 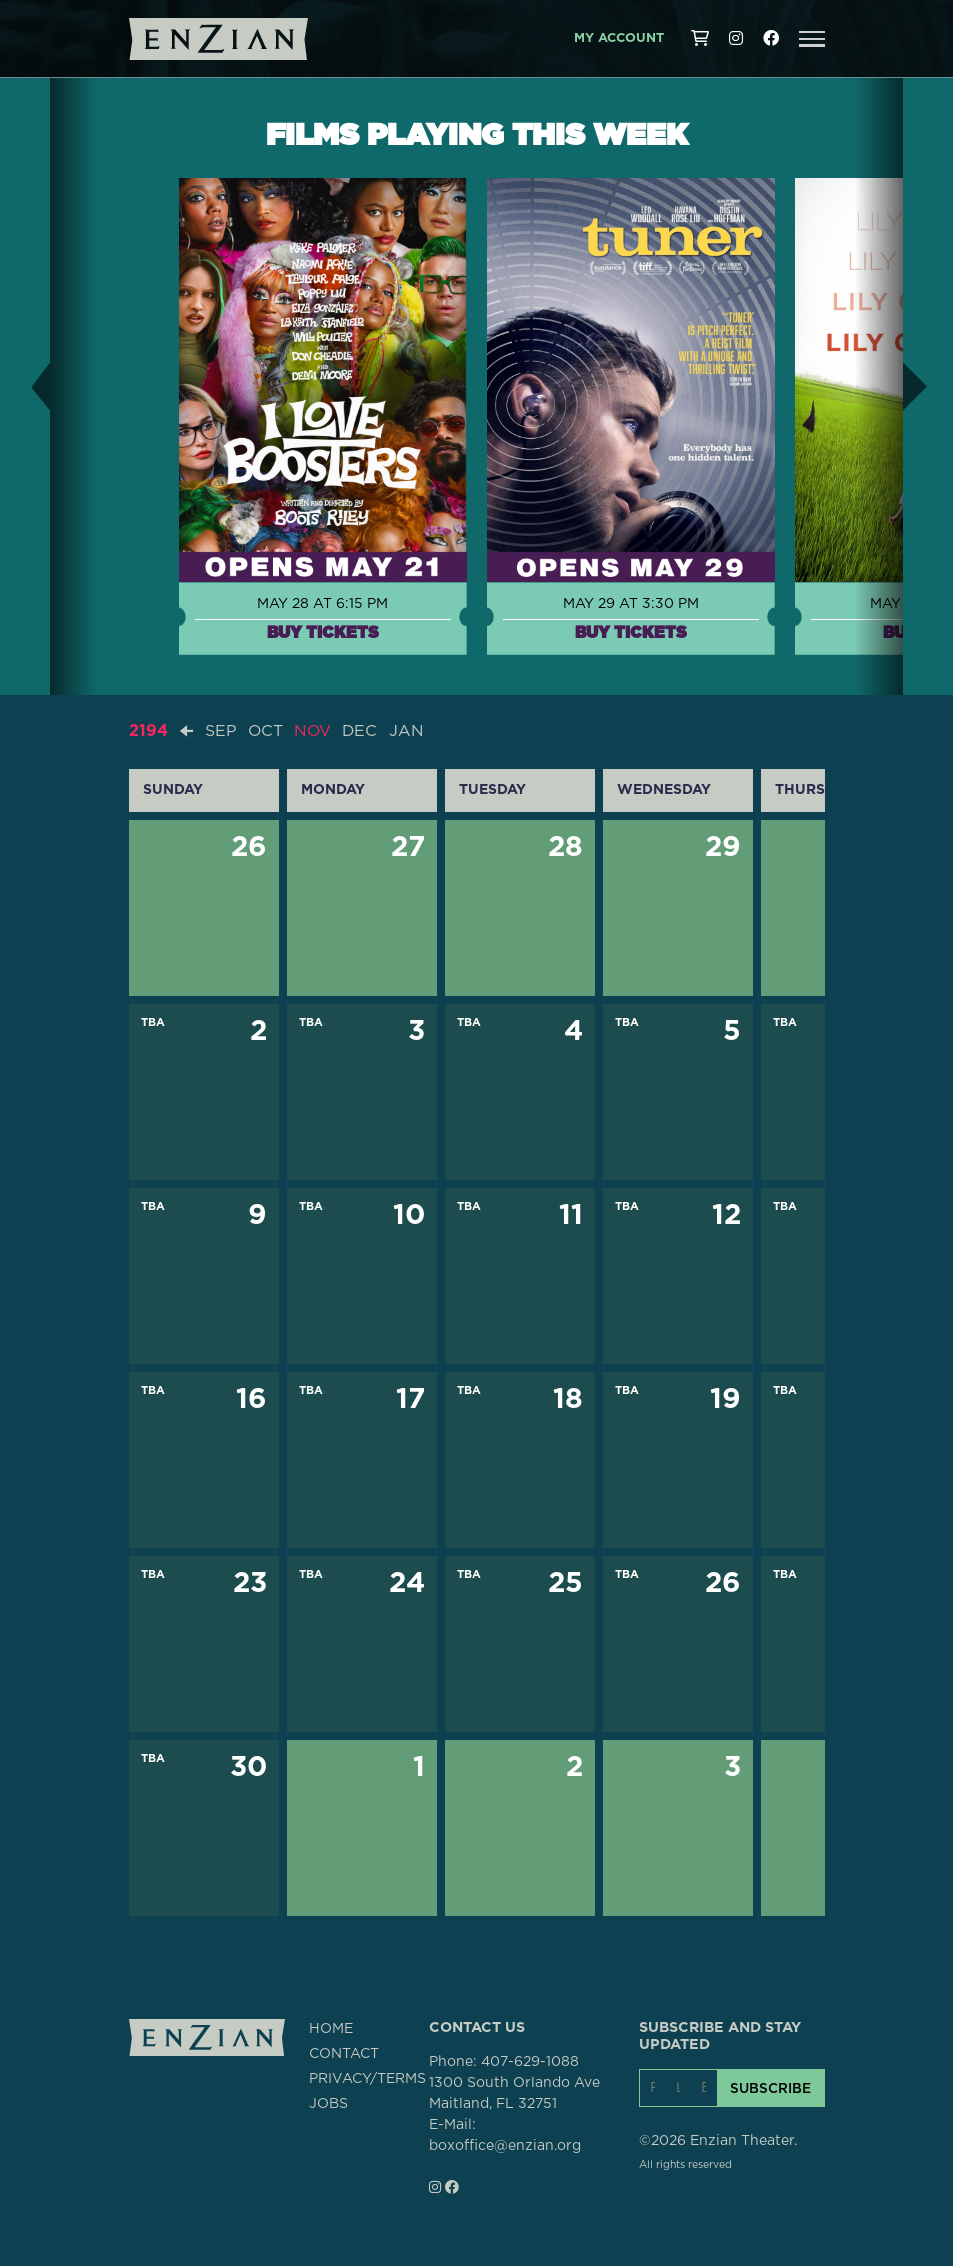 What do you see at coordinates (619, 38) in the screenshot?
I see `My Account` at bounding box center [619, 38].